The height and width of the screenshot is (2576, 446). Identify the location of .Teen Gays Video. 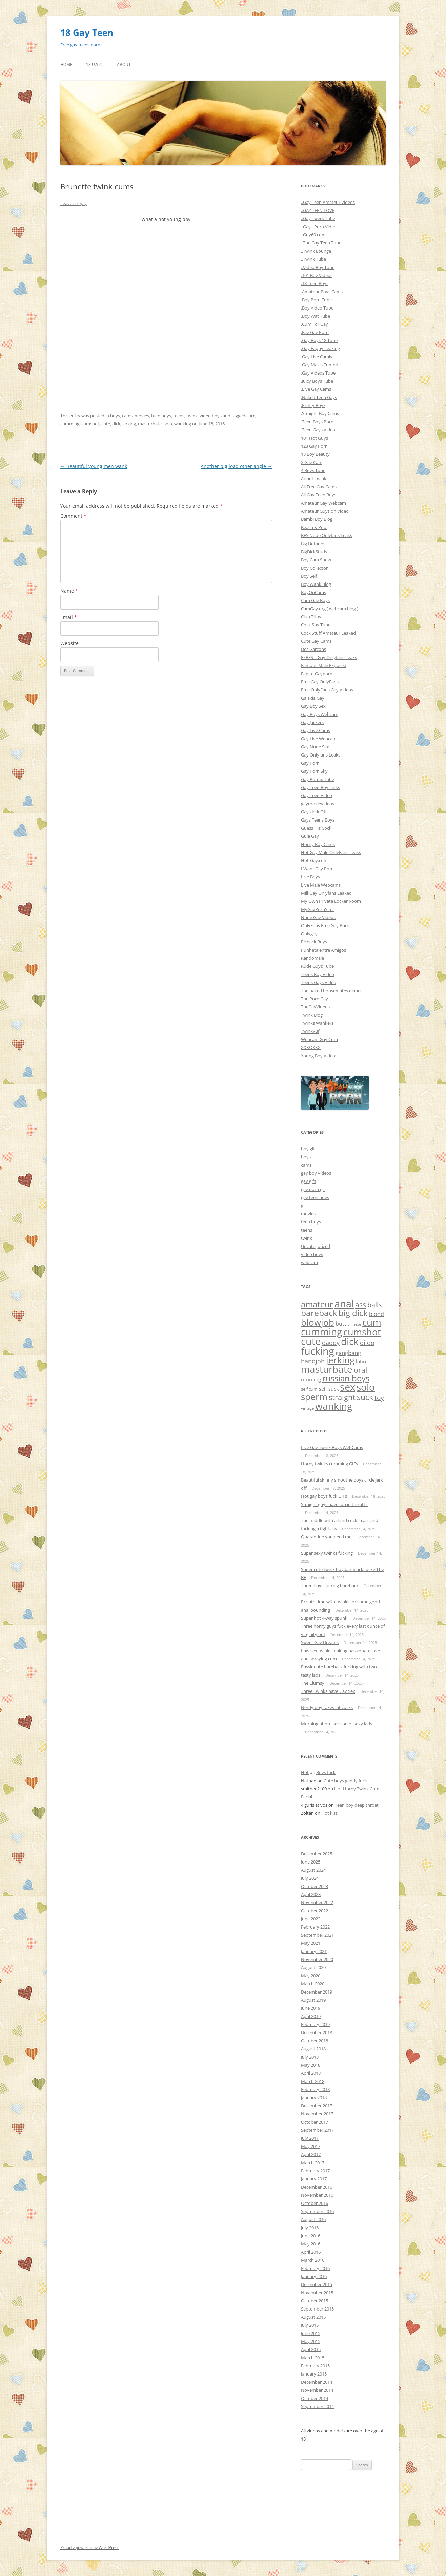
(318, 430).